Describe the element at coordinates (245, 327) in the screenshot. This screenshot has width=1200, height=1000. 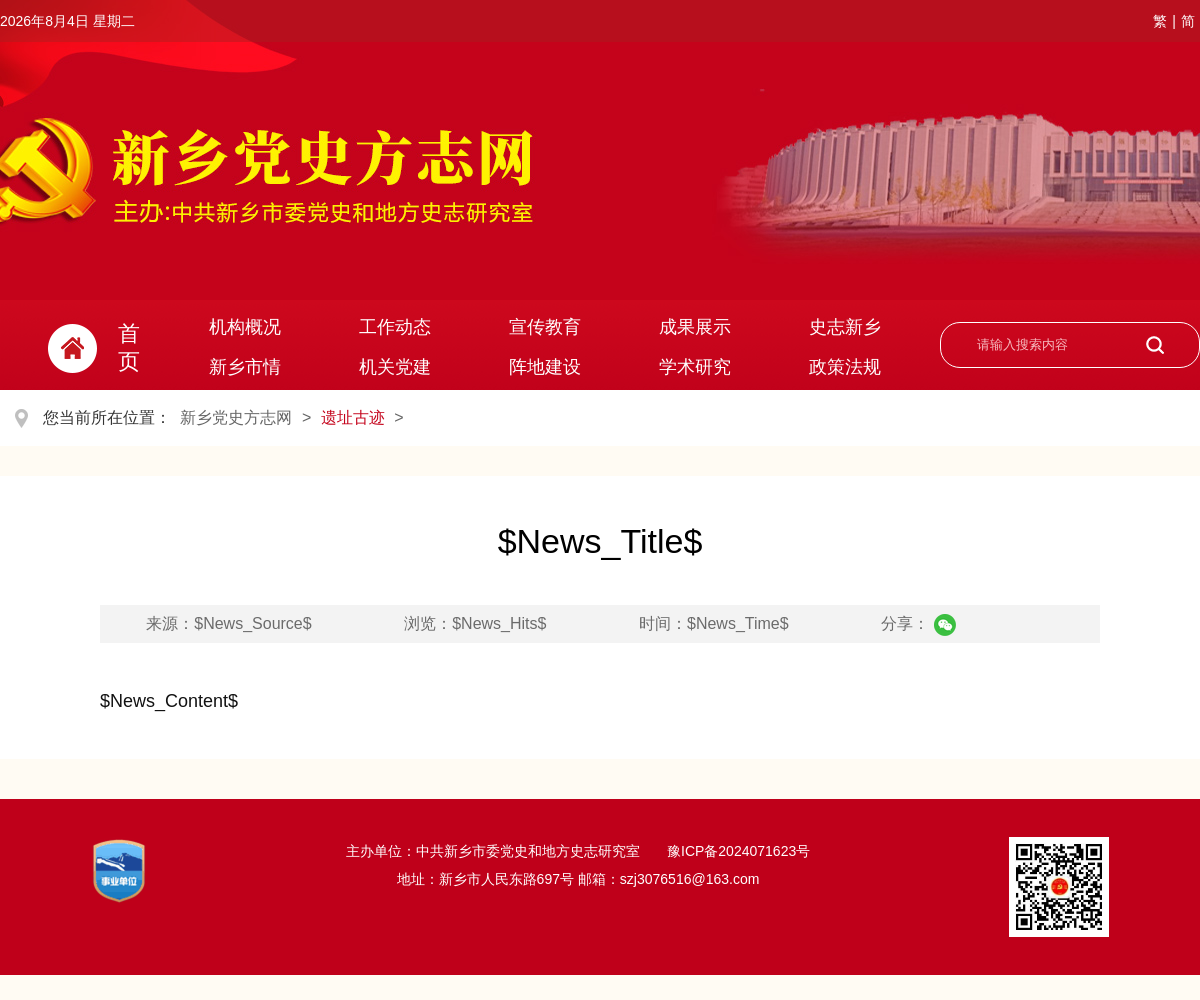
I see `机构概况` at that location.